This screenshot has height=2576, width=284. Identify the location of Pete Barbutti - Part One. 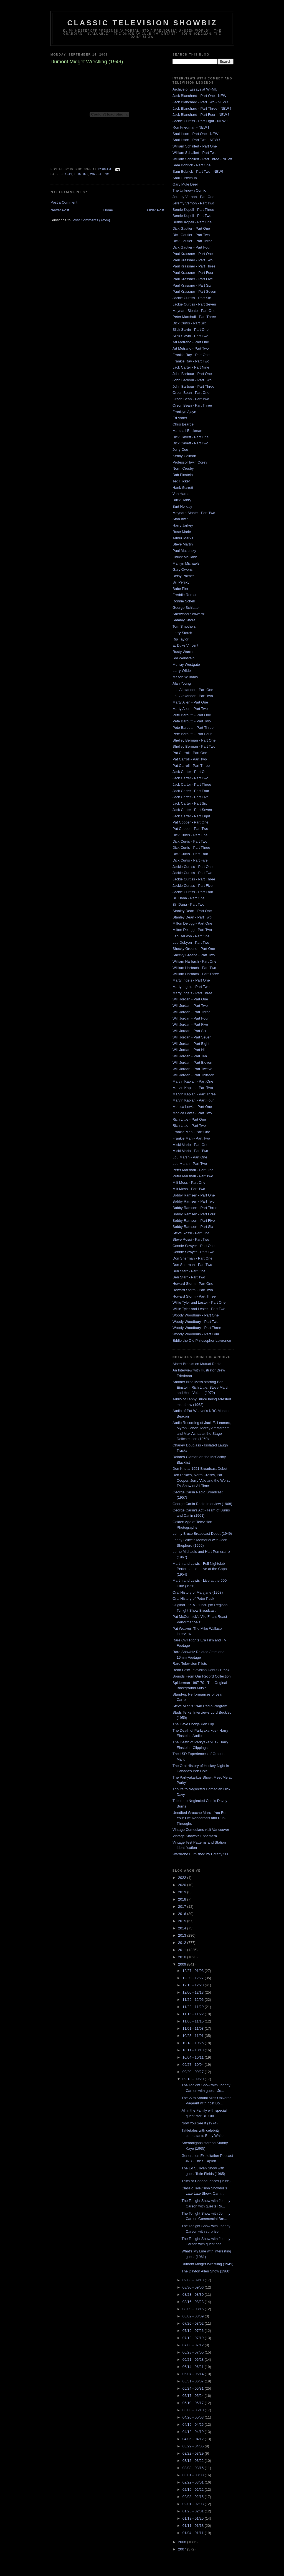
(192, 715).